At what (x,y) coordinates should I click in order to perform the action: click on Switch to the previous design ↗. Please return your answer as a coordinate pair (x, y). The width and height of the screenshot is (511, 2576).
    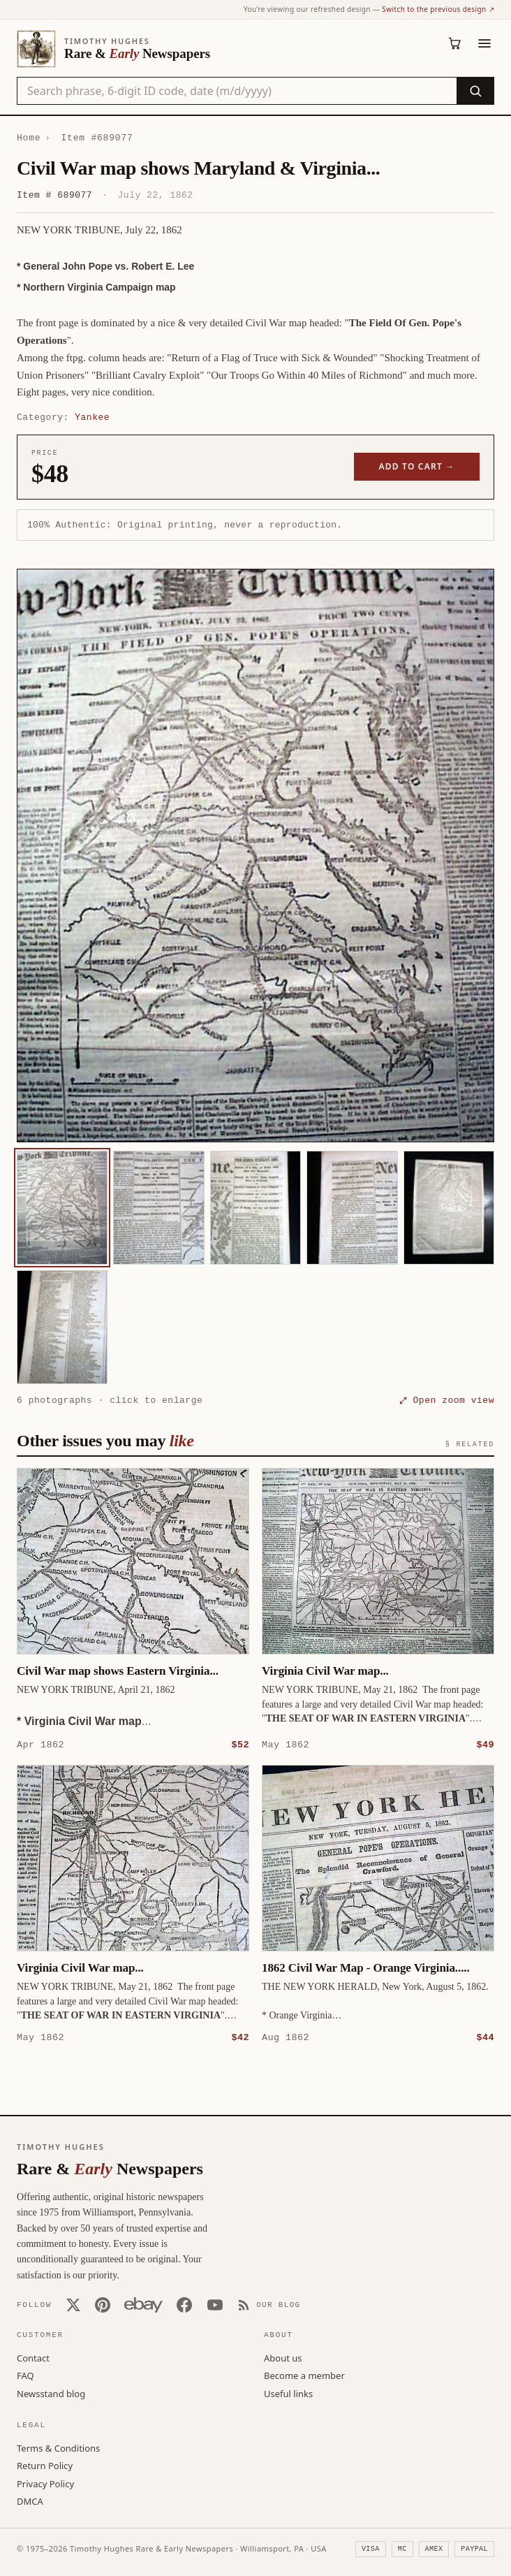
    Looking at the image, I should click on (438, 9).